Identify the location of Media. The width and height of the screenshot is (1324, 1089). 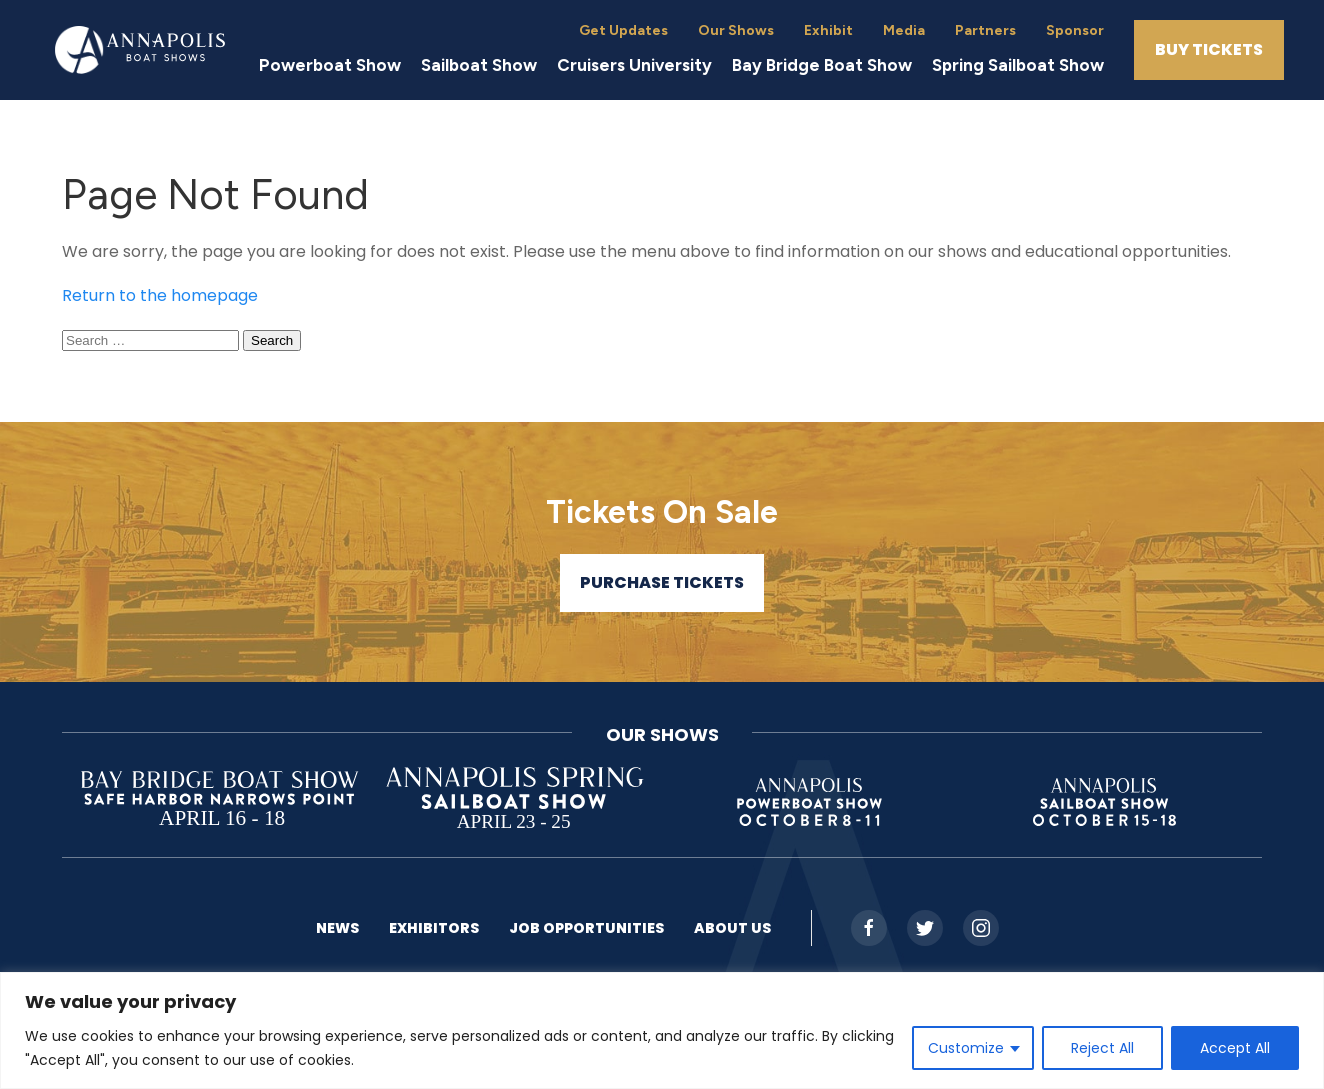
(904, 30).